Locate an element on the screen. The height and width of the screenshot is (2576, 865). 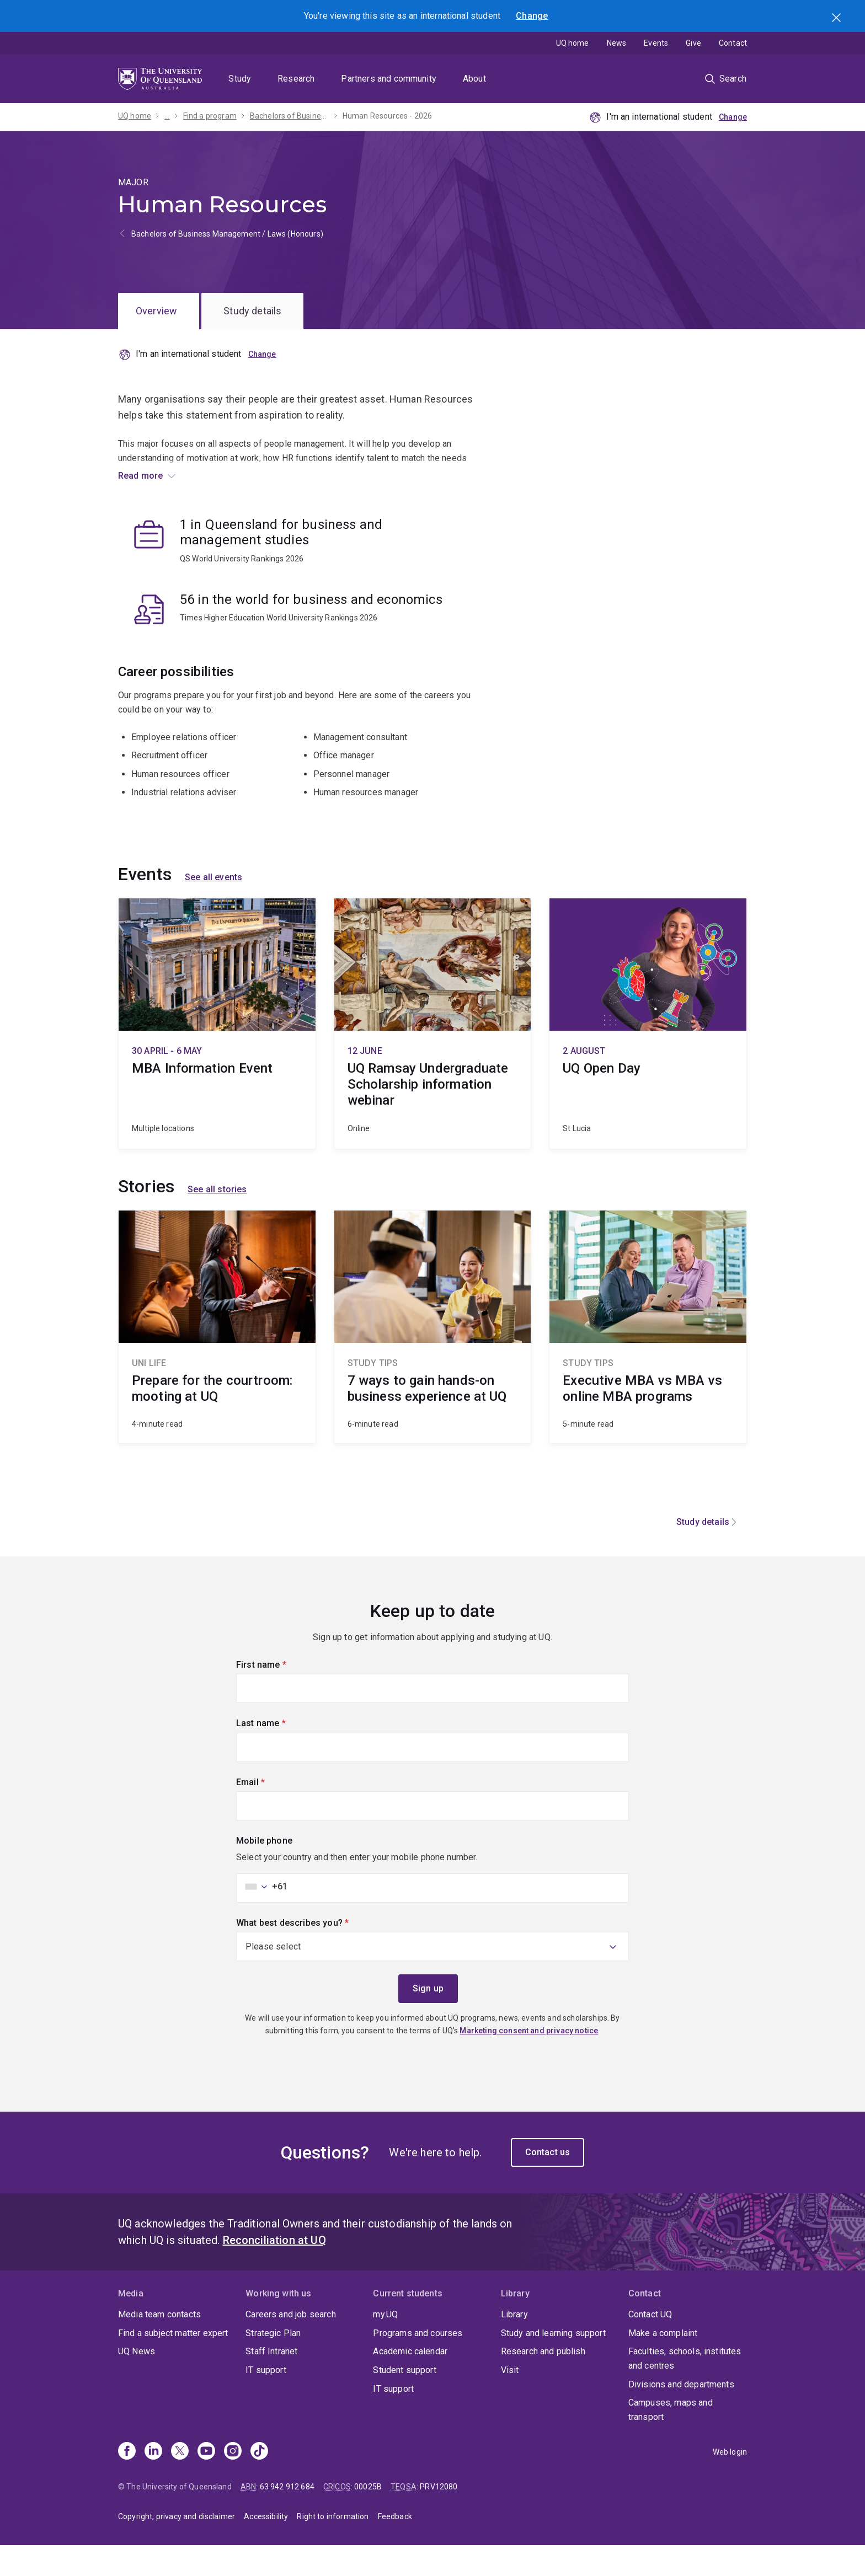
See all events is located at coordinates (213, 908).